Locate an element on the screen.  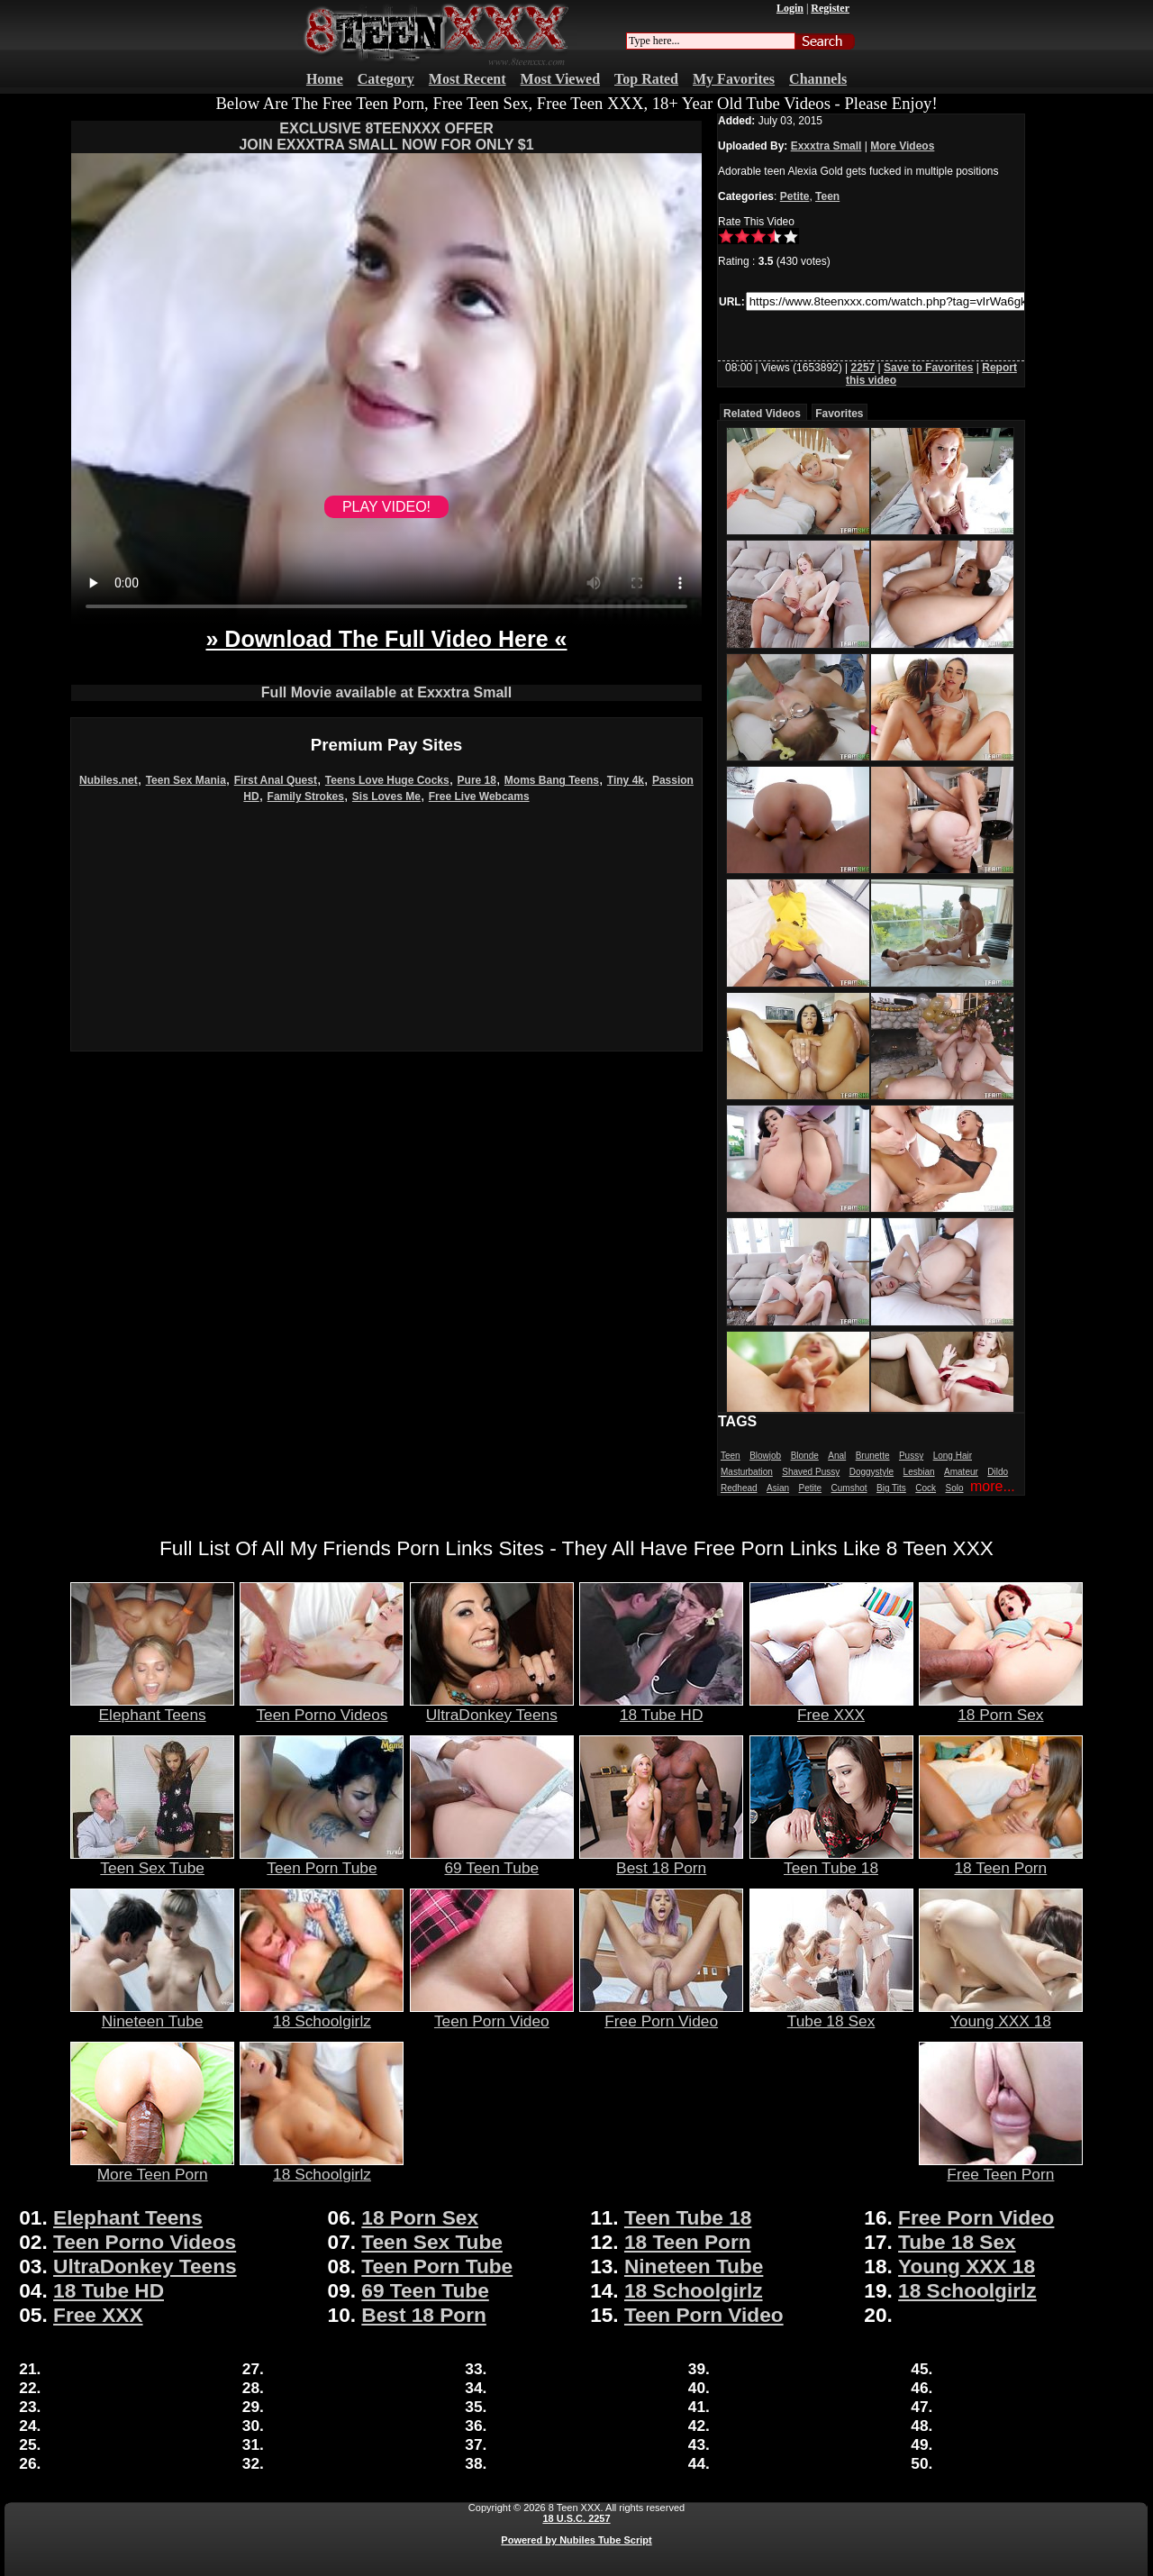
My Favorites is located at coordinates (734, 78).